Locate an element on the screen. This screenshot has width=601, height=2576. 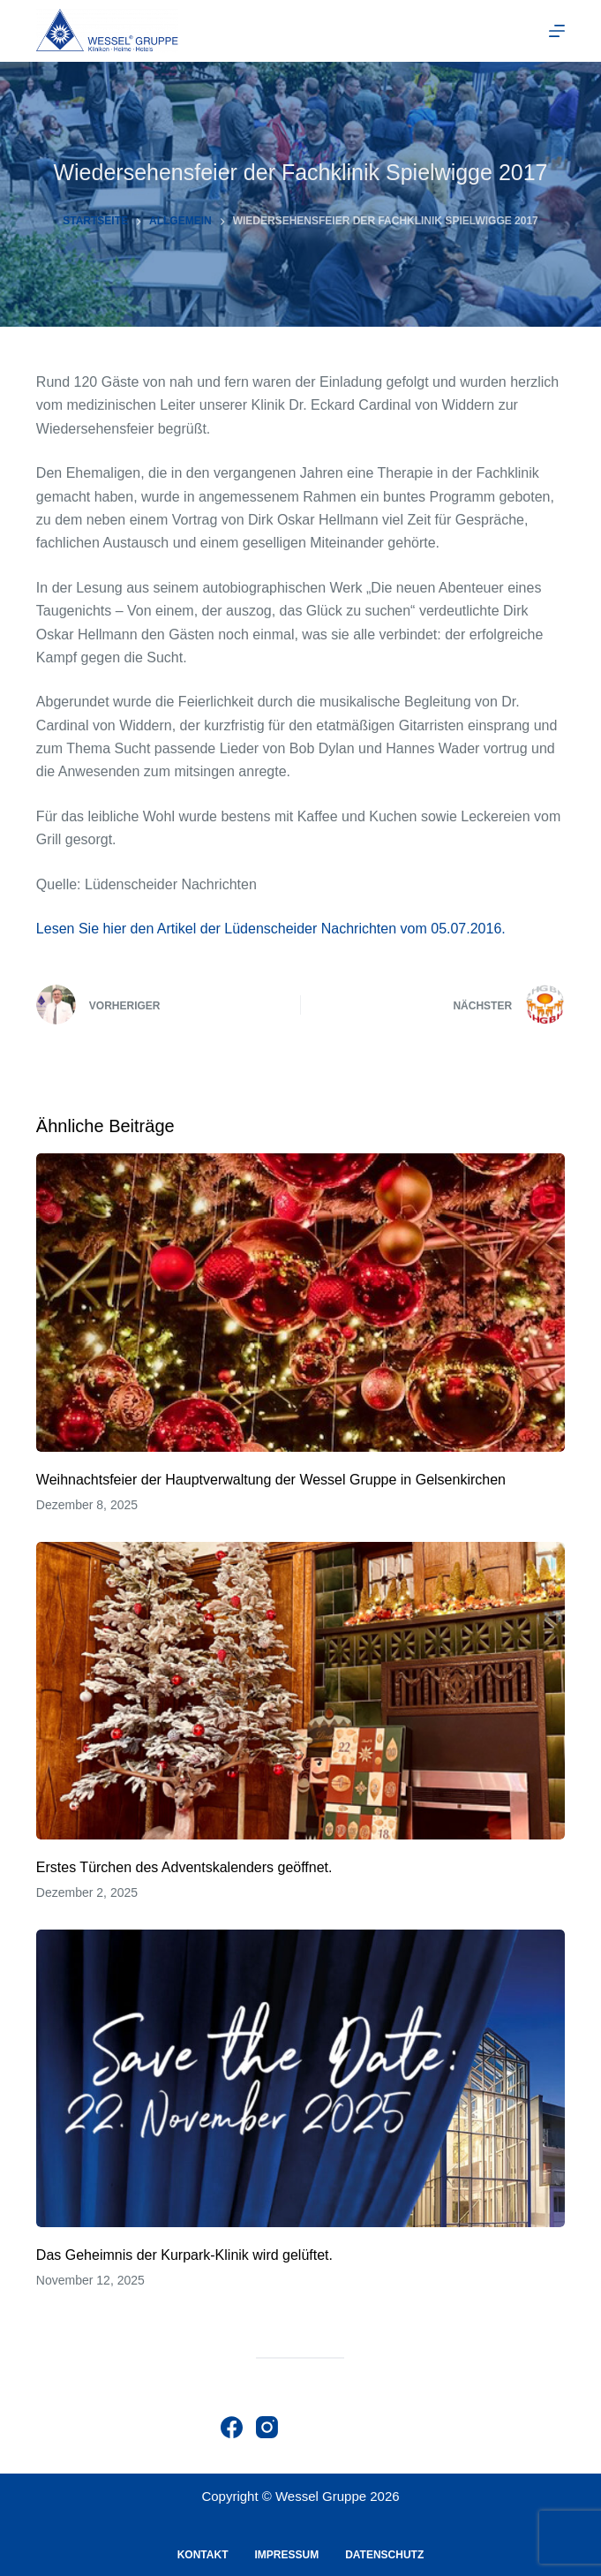
Kontakt is located at coordinates (203, 2555).